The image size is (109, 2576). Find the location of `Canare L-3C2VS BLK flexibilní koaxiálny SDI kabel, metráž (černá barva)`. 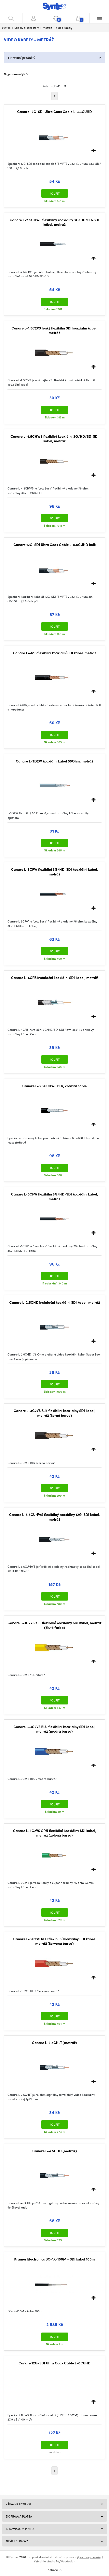

Canare L-3C2VS BLK flexibilní koaxiálny SDI kabel, metráž (černá barva) is located at coordinates (55, 1413).